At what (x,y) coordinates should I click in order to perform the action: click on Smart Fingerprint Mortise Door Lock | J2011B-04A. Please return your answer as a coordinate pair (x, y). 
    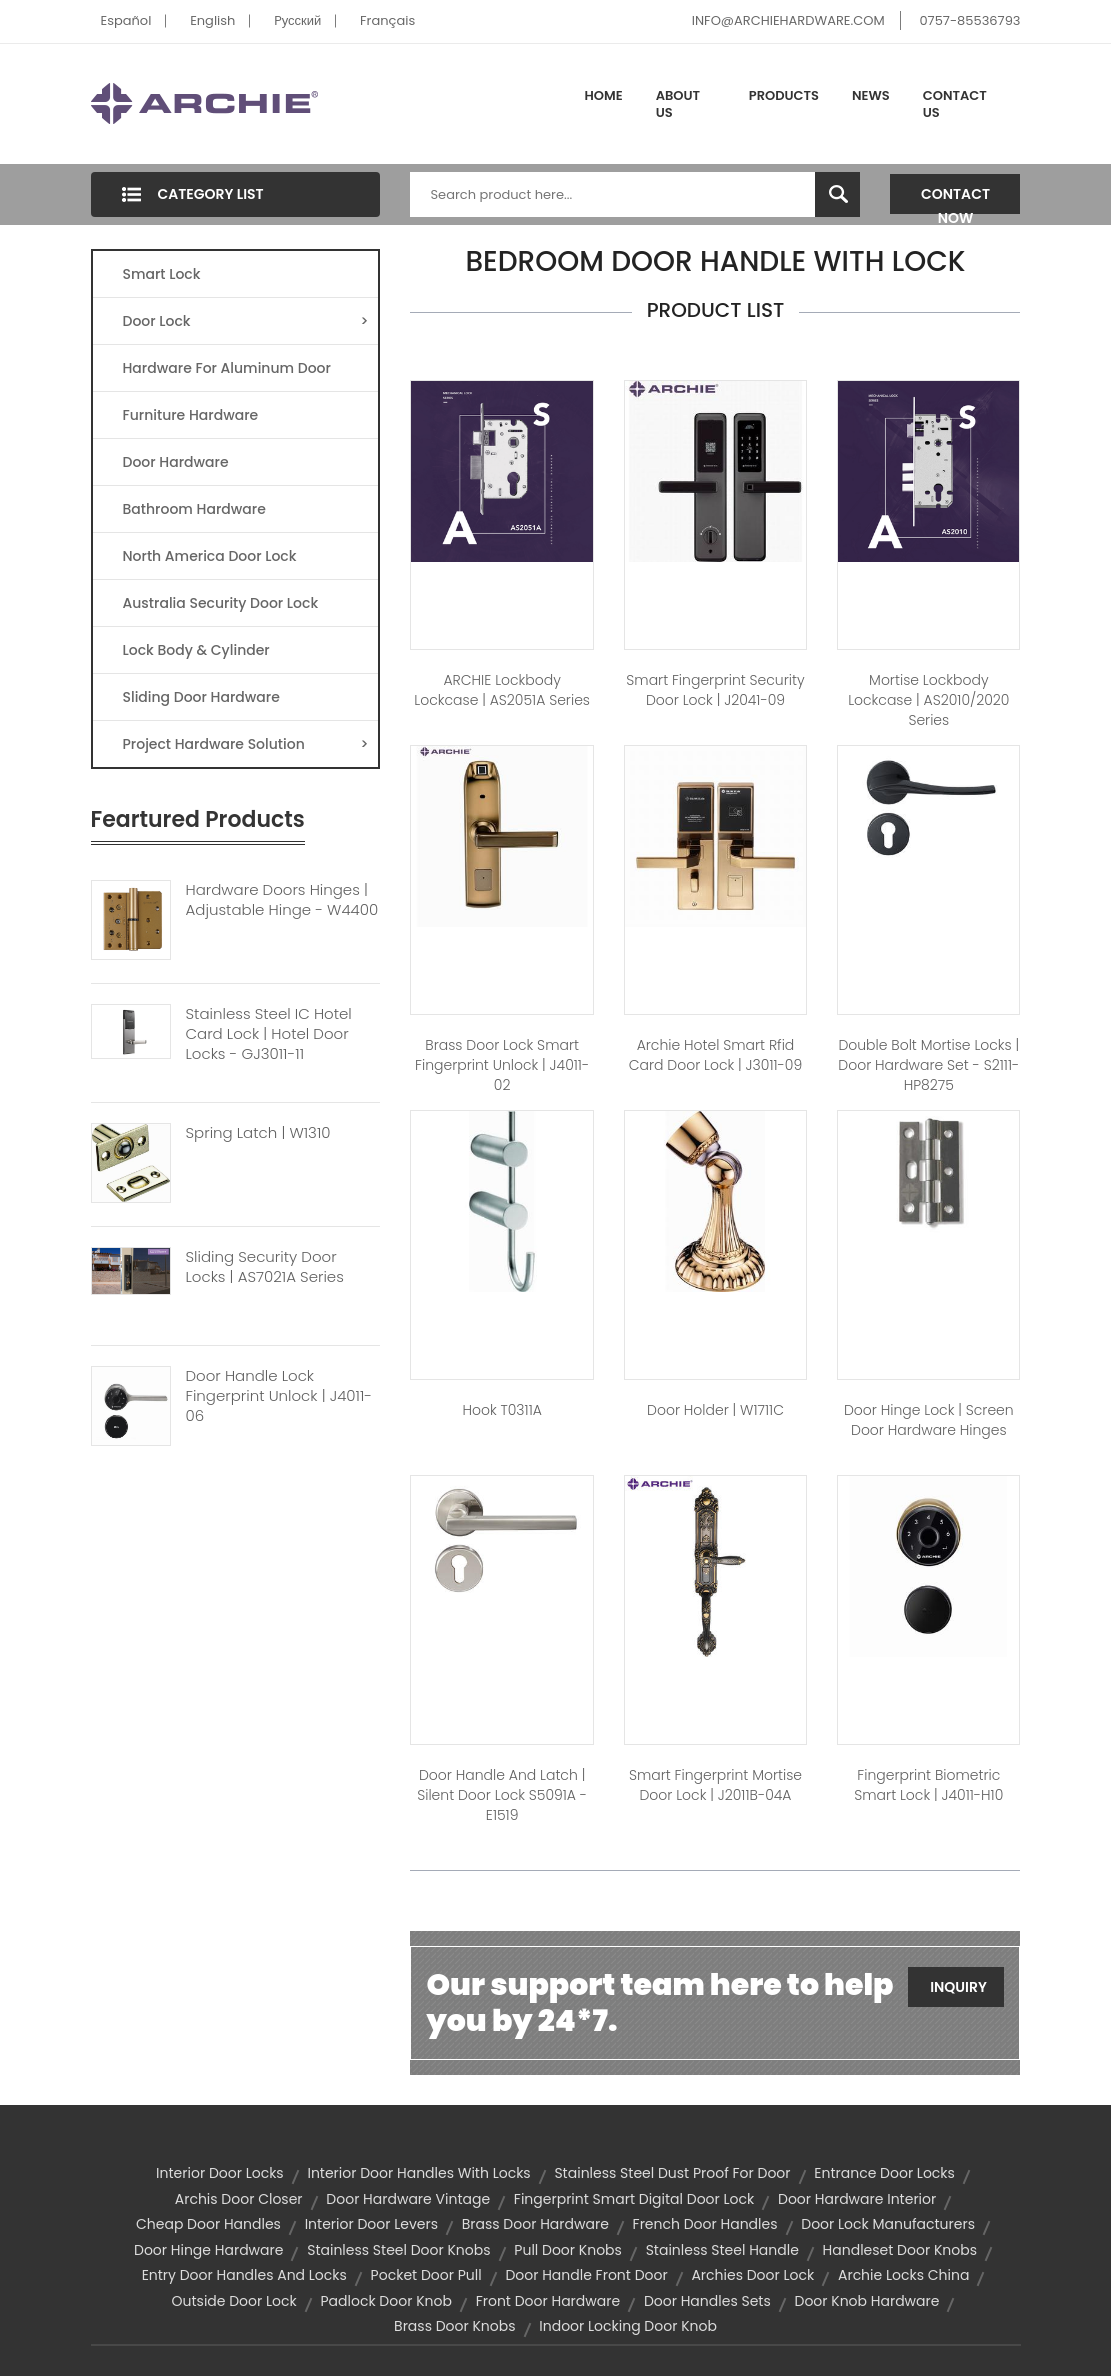
    Looking at the image, I should click on (715, 1785).